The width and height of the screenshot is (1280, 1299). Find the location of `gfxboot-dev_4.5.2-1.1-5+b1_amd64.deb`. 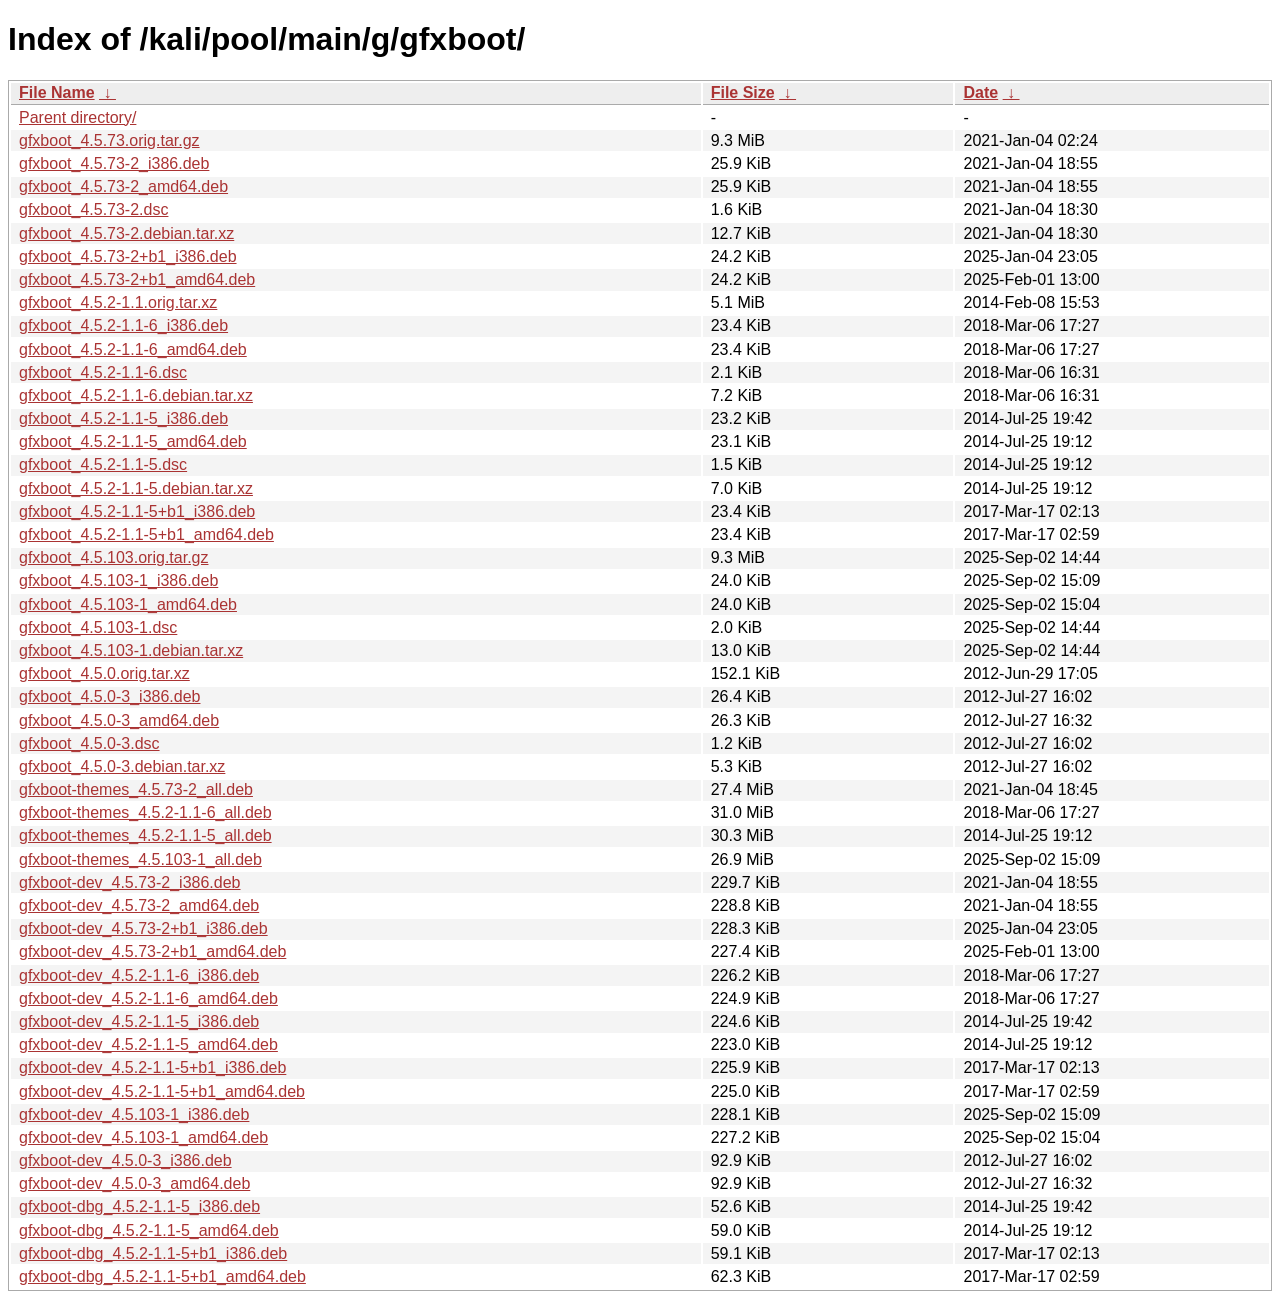

gfxboot-dev_4.5.2-1.1-5+b1_amd64.deb is located at coordinates (162, 1091).